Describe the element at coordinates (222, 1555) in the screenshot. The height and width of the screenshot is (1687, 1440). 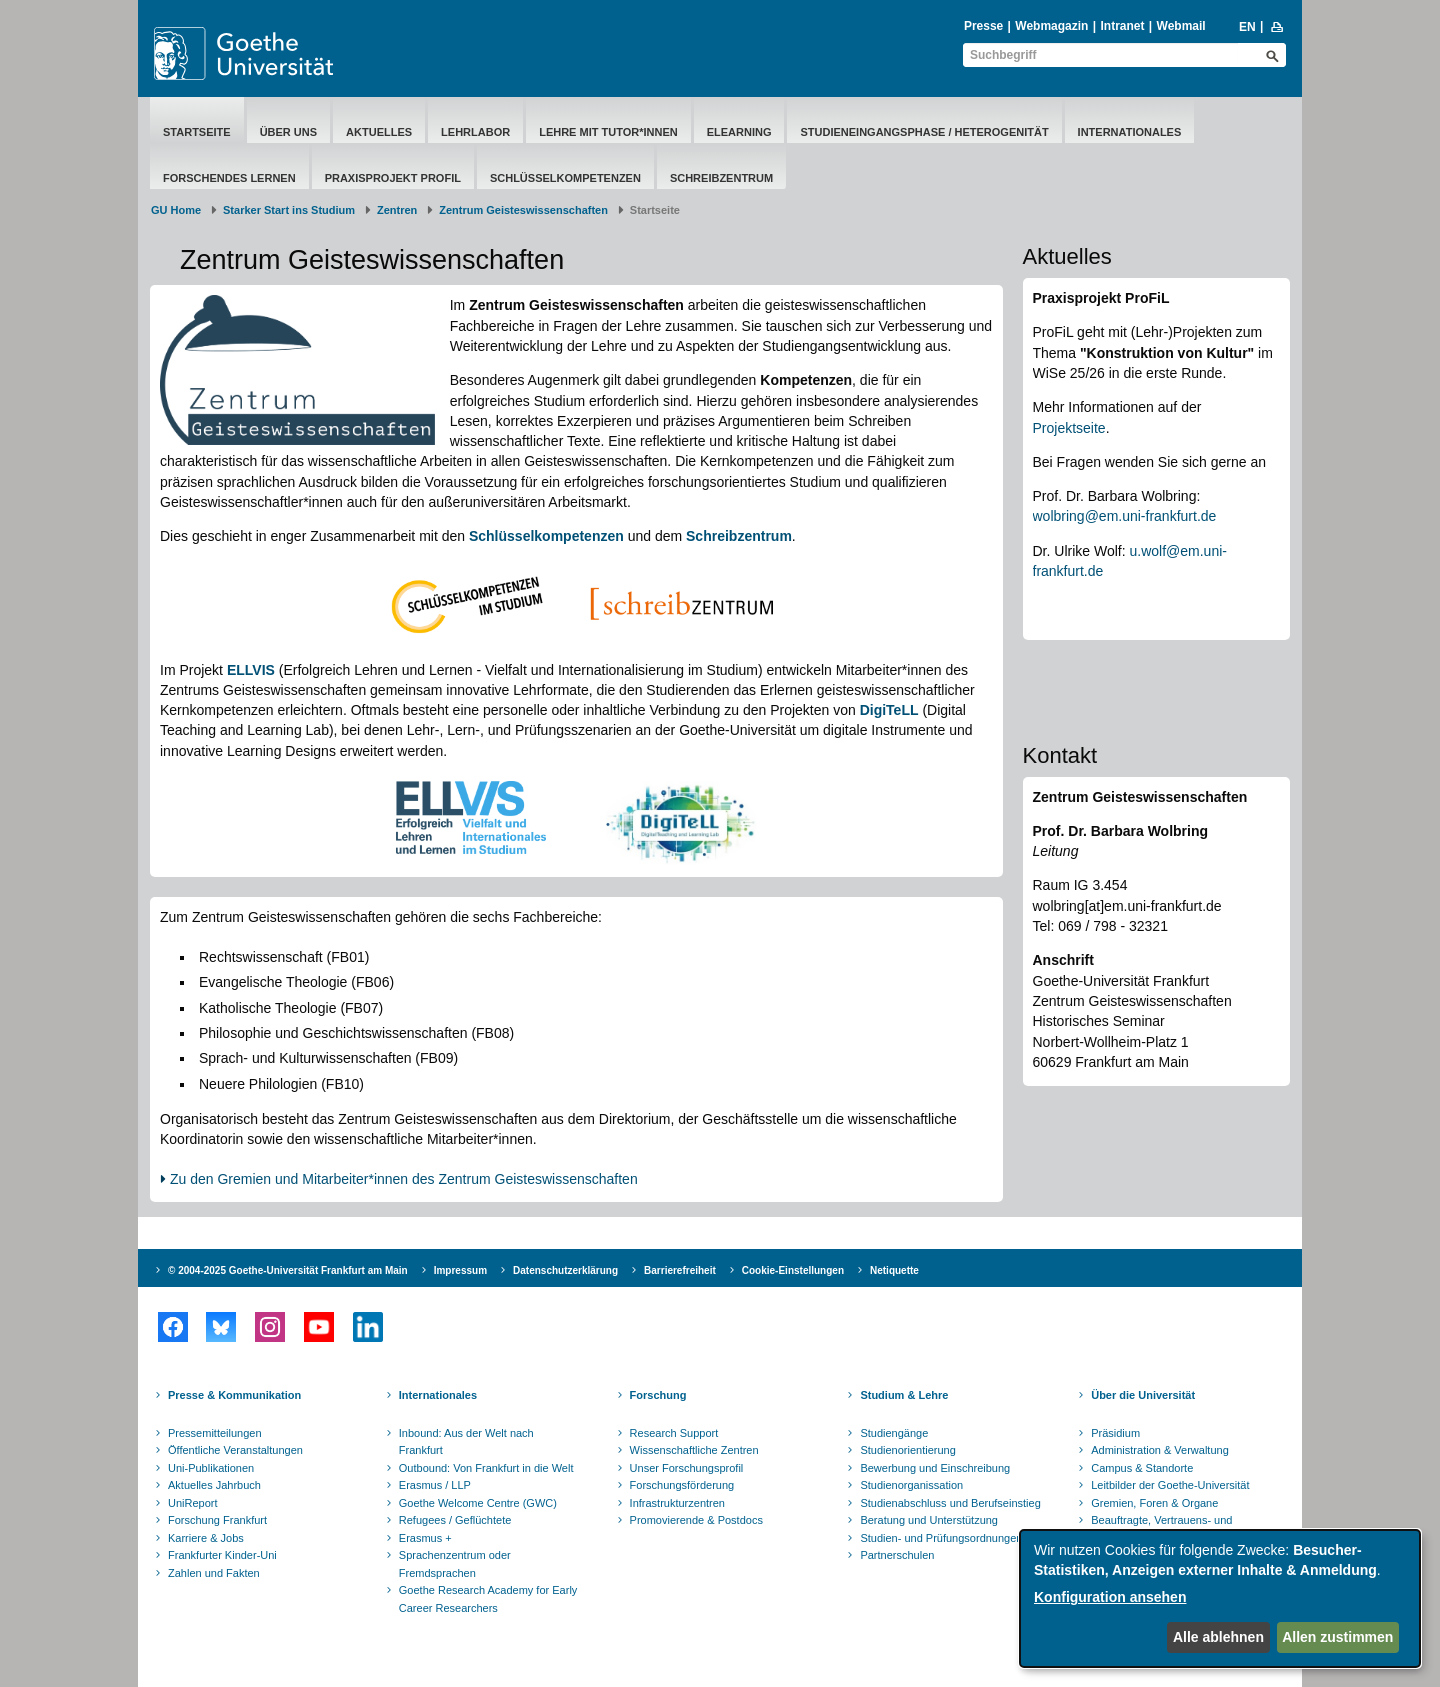
I see `Frankfurter Kinder-Uni` at that location.